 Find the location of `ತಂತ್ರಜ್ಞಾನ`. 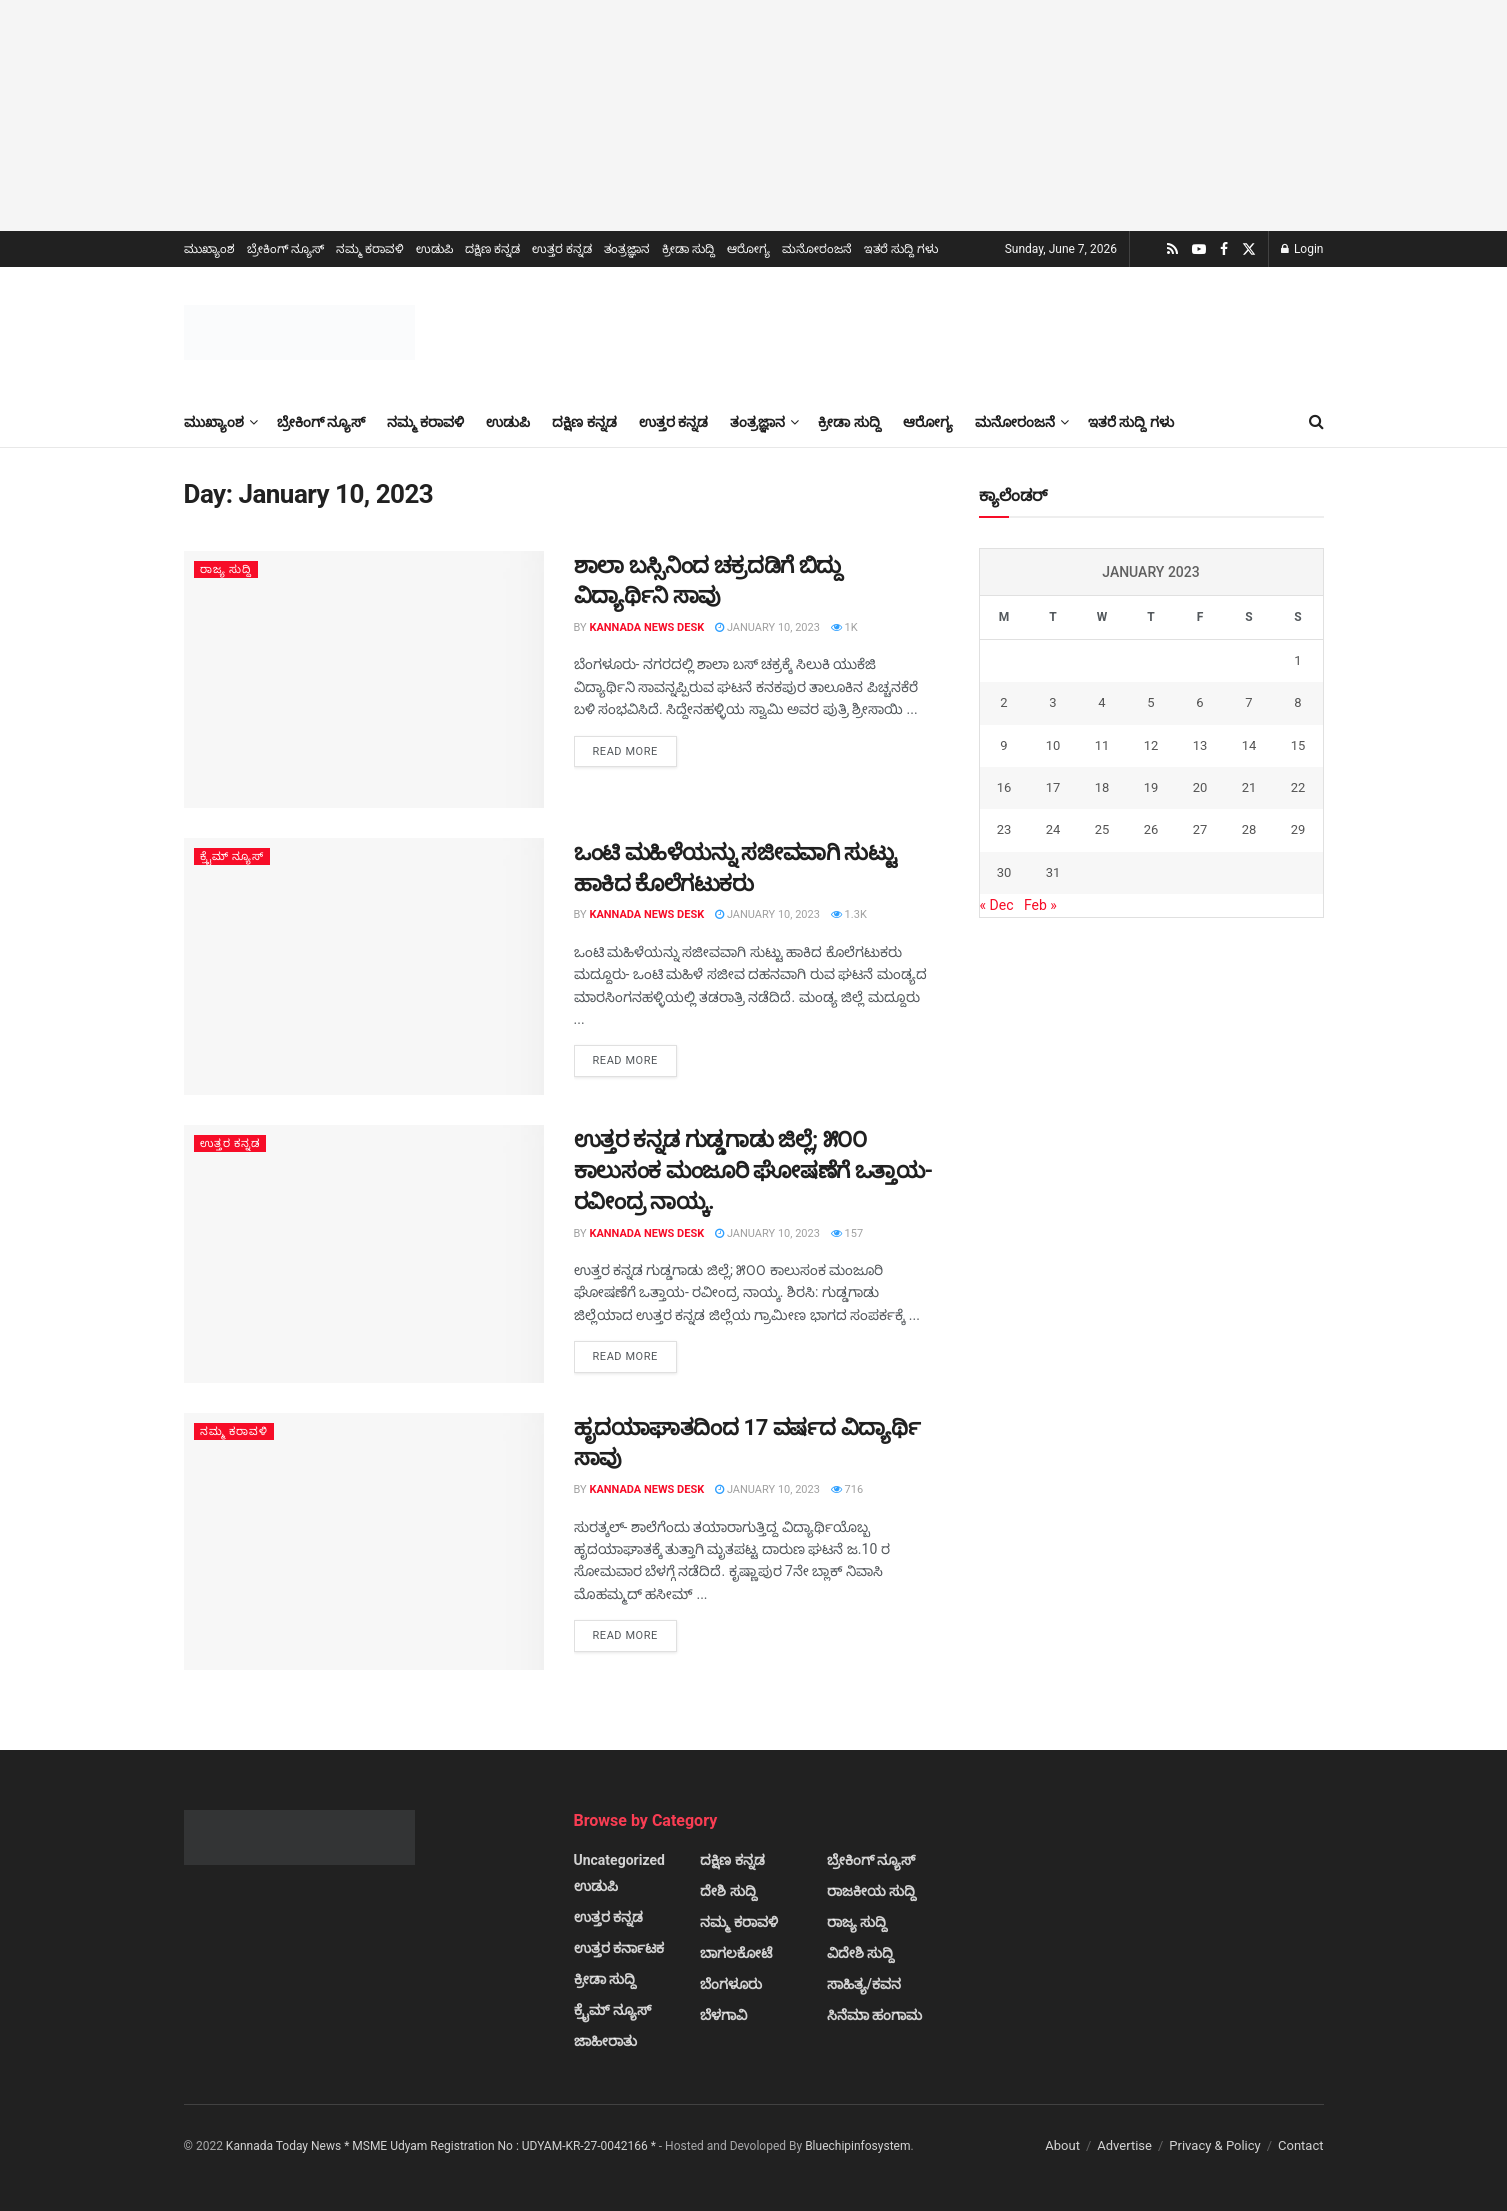

ತಂತ್ರಜ್ಞಾನ is located at coordinates (627, 249).